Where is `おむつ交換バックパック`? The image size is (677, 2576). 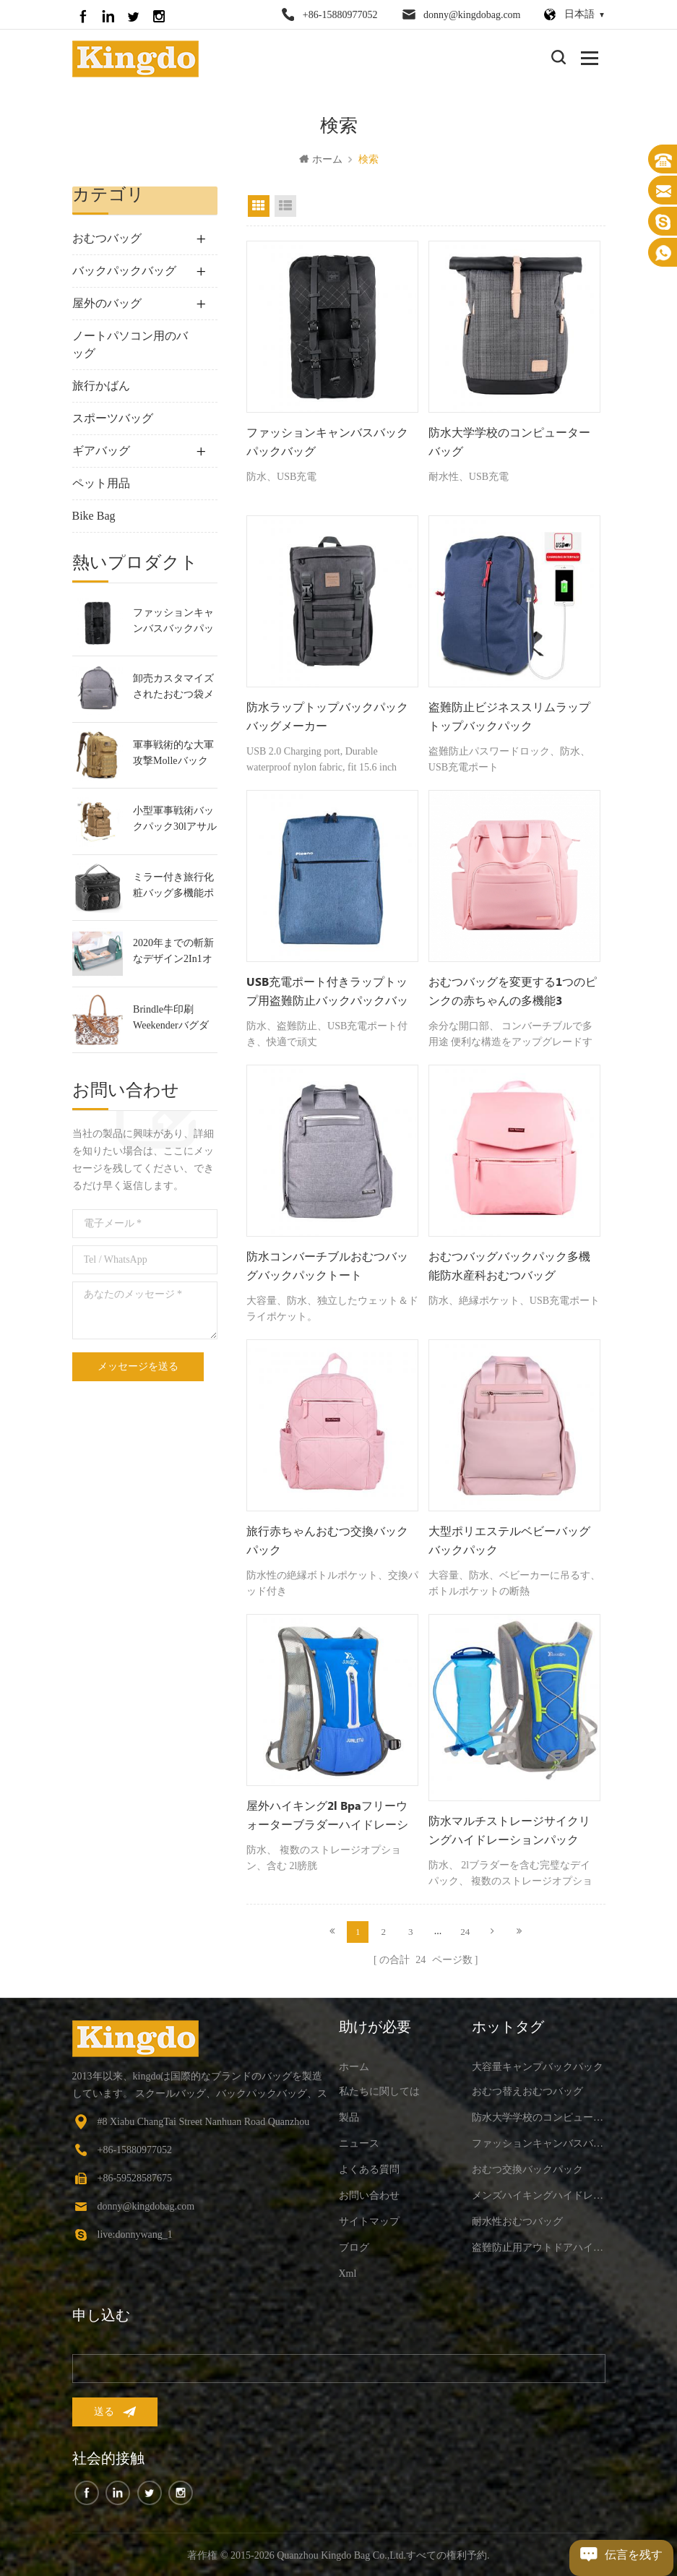
おむつ交換バックパック is located at coordinates (527, 2167).